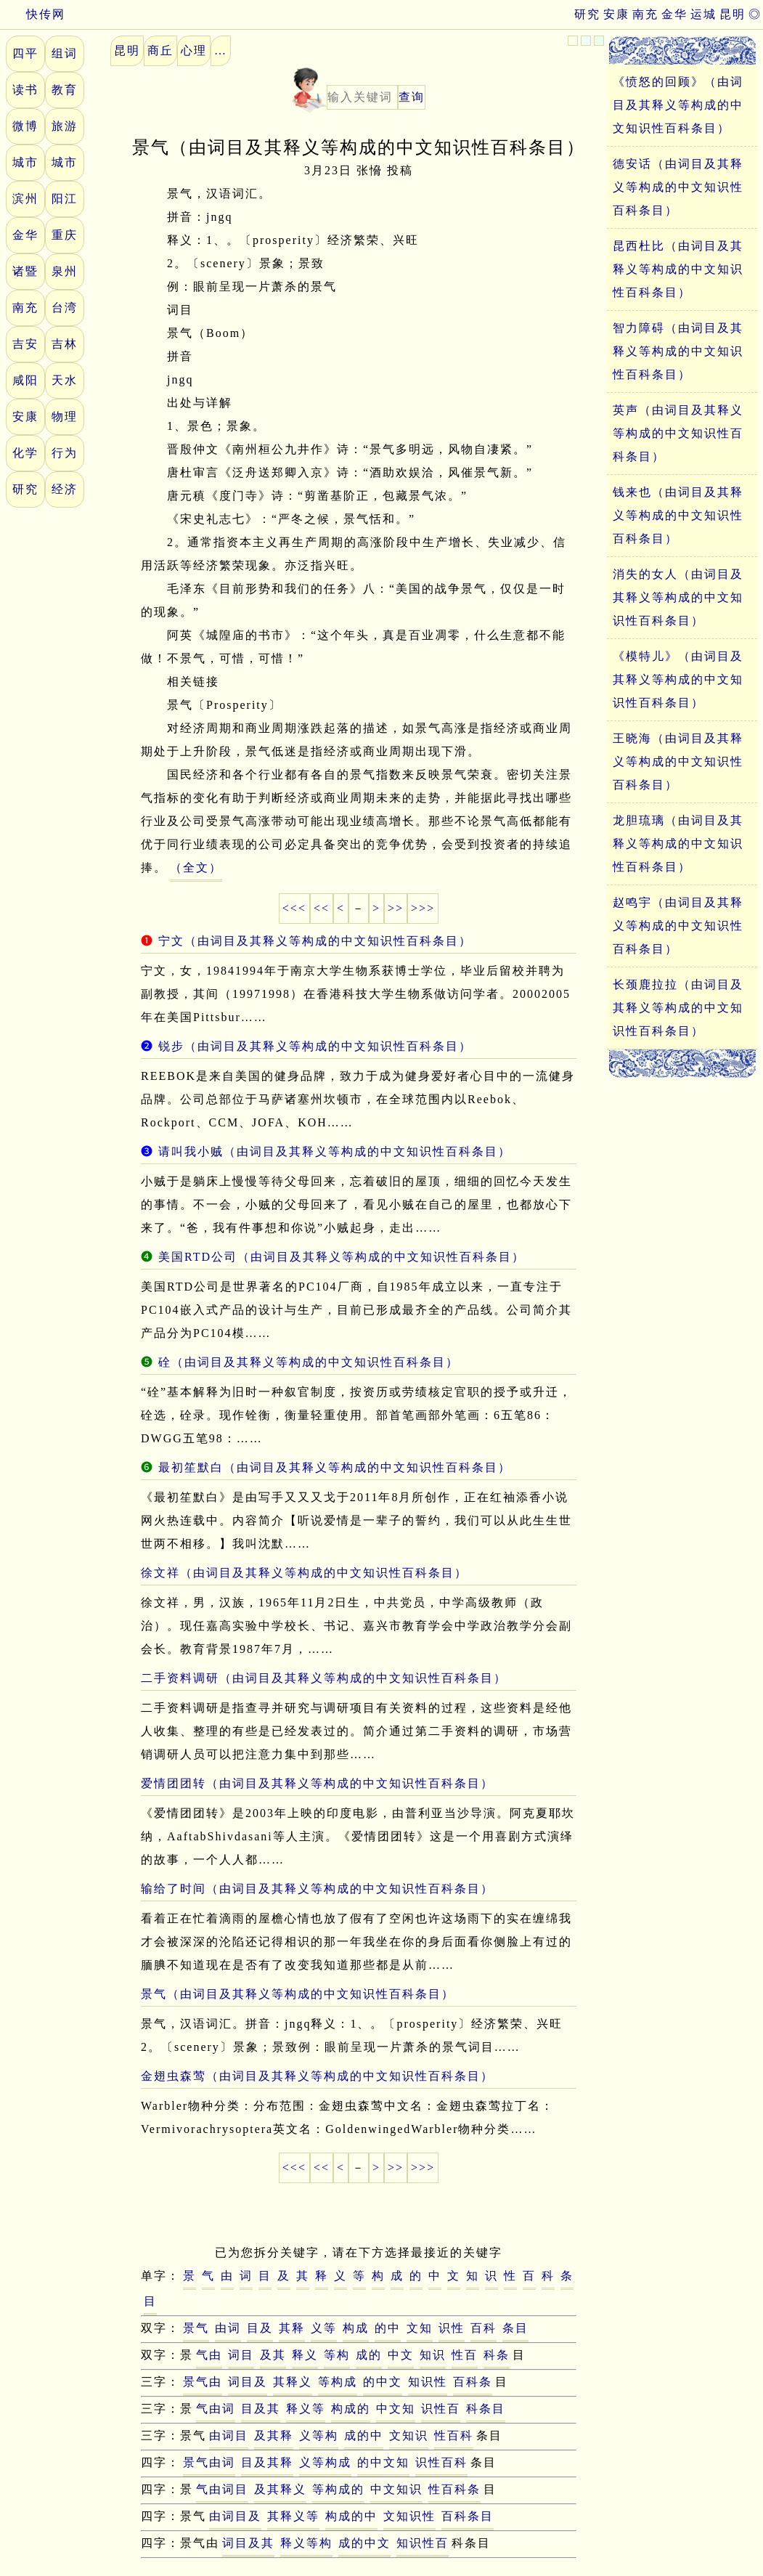 The width and height of the screenshot is (763, 2576). I want to click on 金华, so click(674, 14).